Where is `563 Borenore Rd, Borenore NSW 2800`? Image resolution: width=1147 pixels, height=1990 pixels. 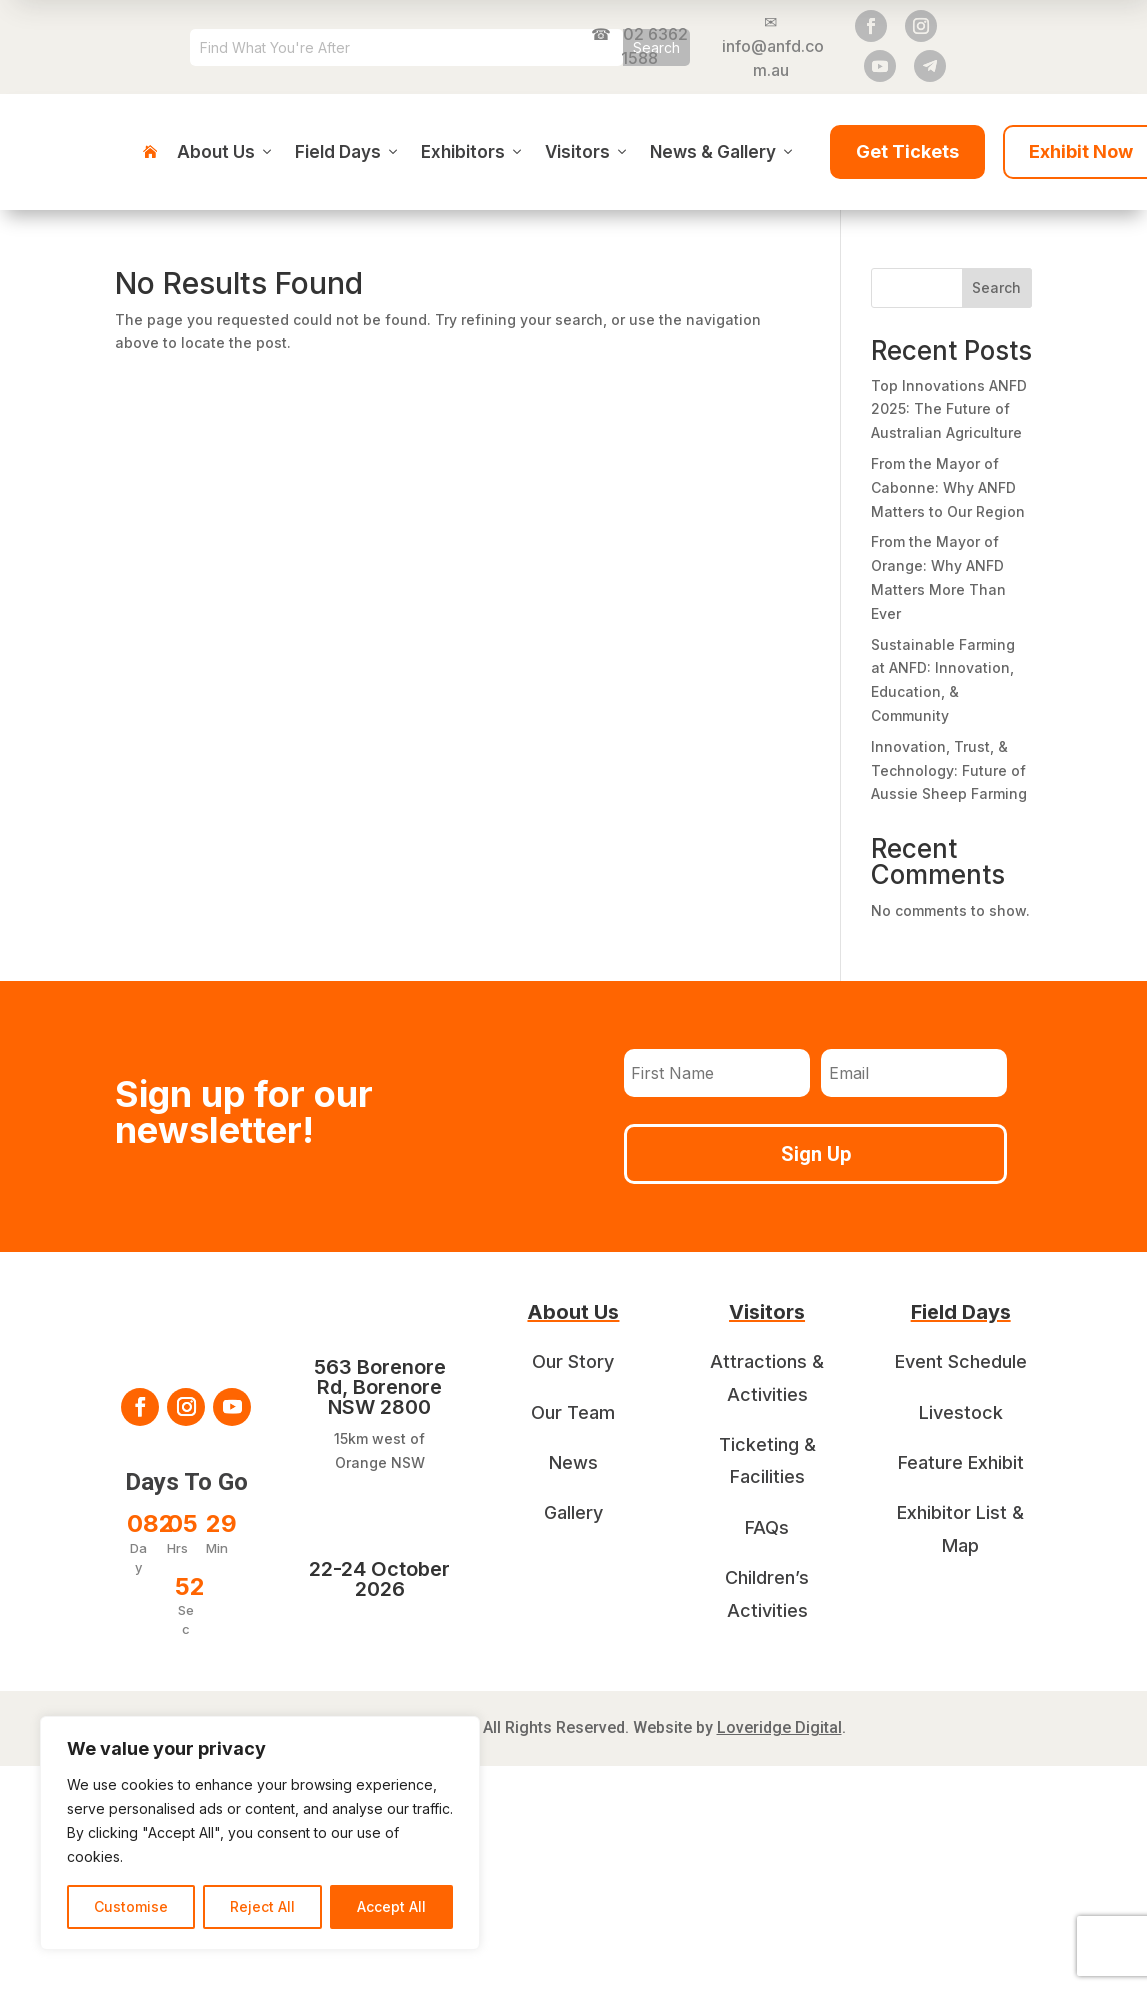
563 Borenore Rd, Borenore NSW 2800 is located at coordinates (380, 1387).